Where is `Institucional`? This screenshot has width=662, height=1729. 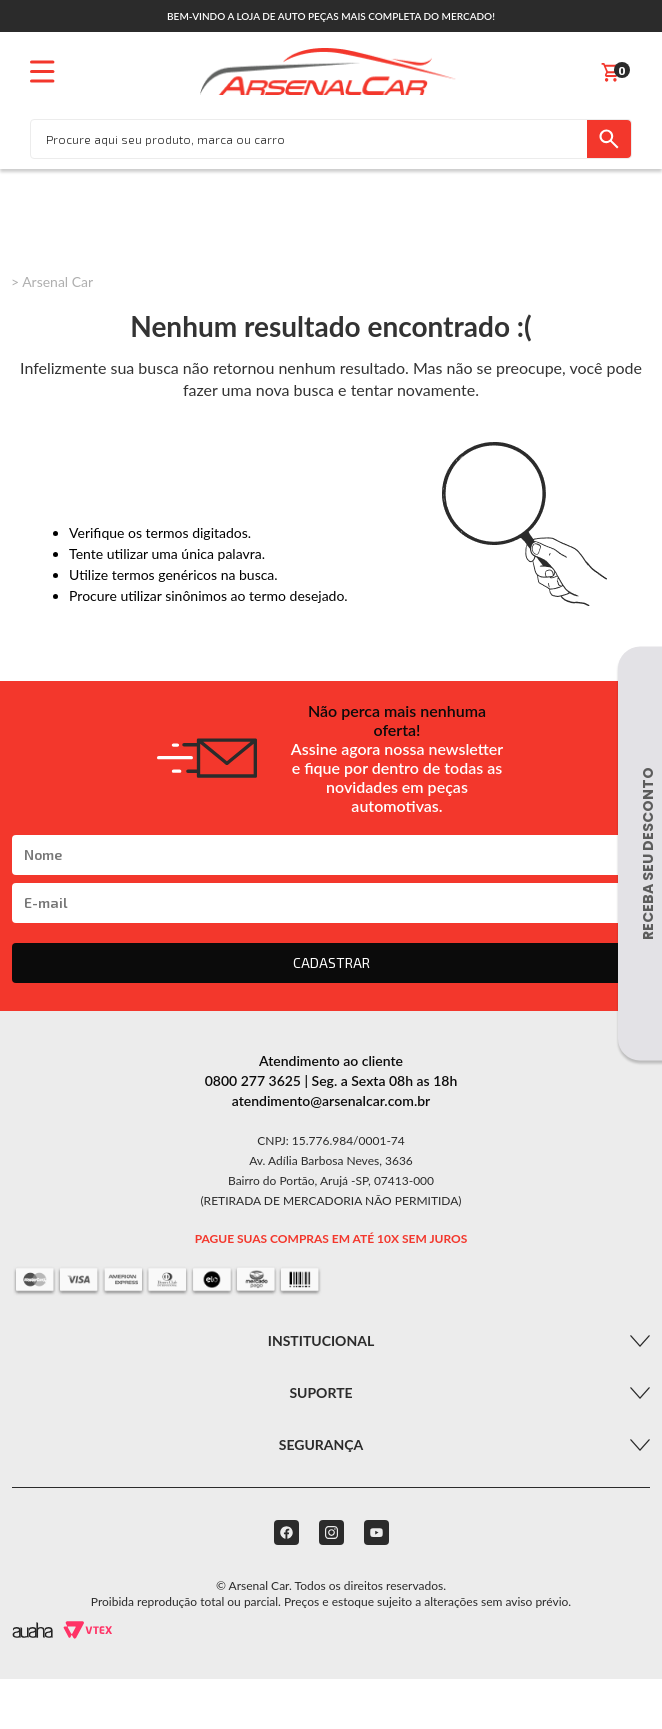
Institucional is located at coordinates (321, 1340).